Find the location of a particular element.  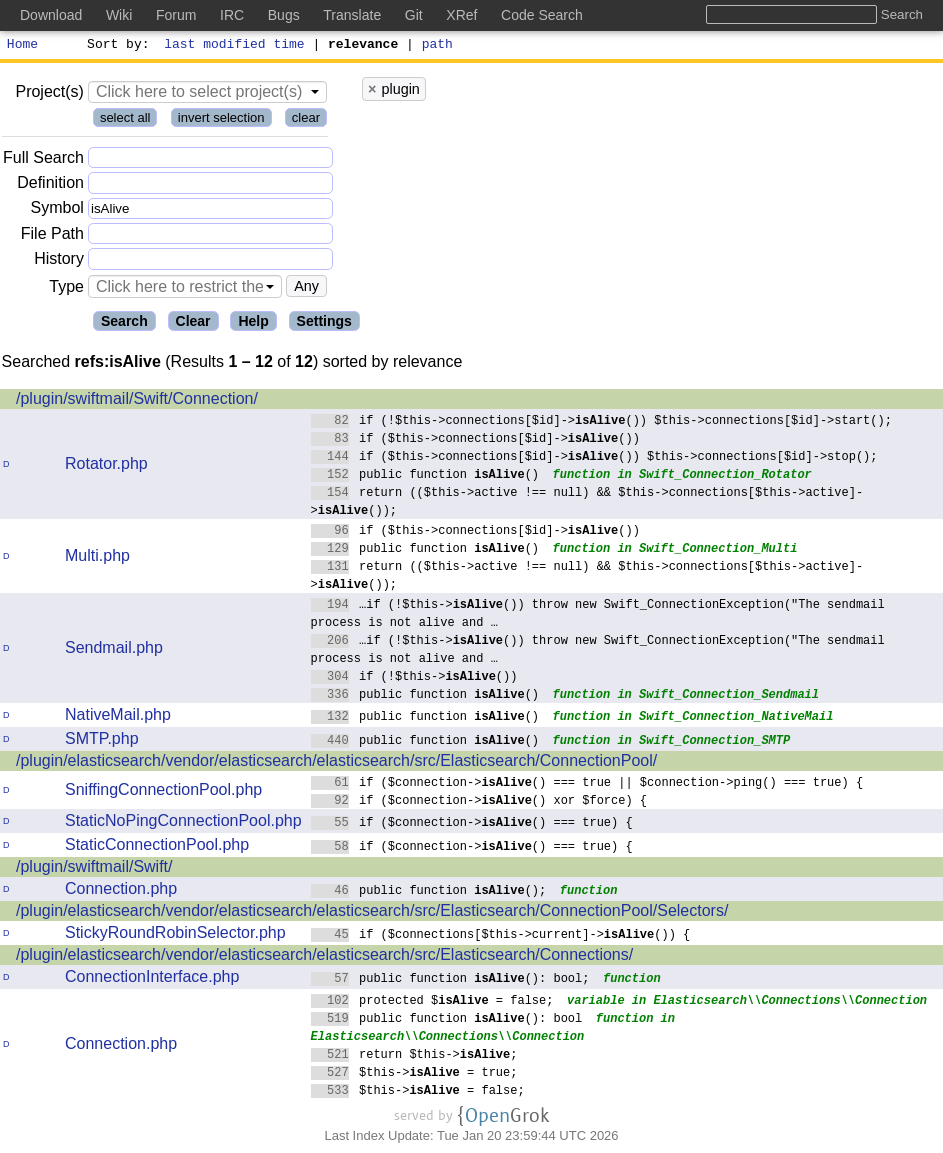

public function (): bool is located at coordinates (447, 1020).